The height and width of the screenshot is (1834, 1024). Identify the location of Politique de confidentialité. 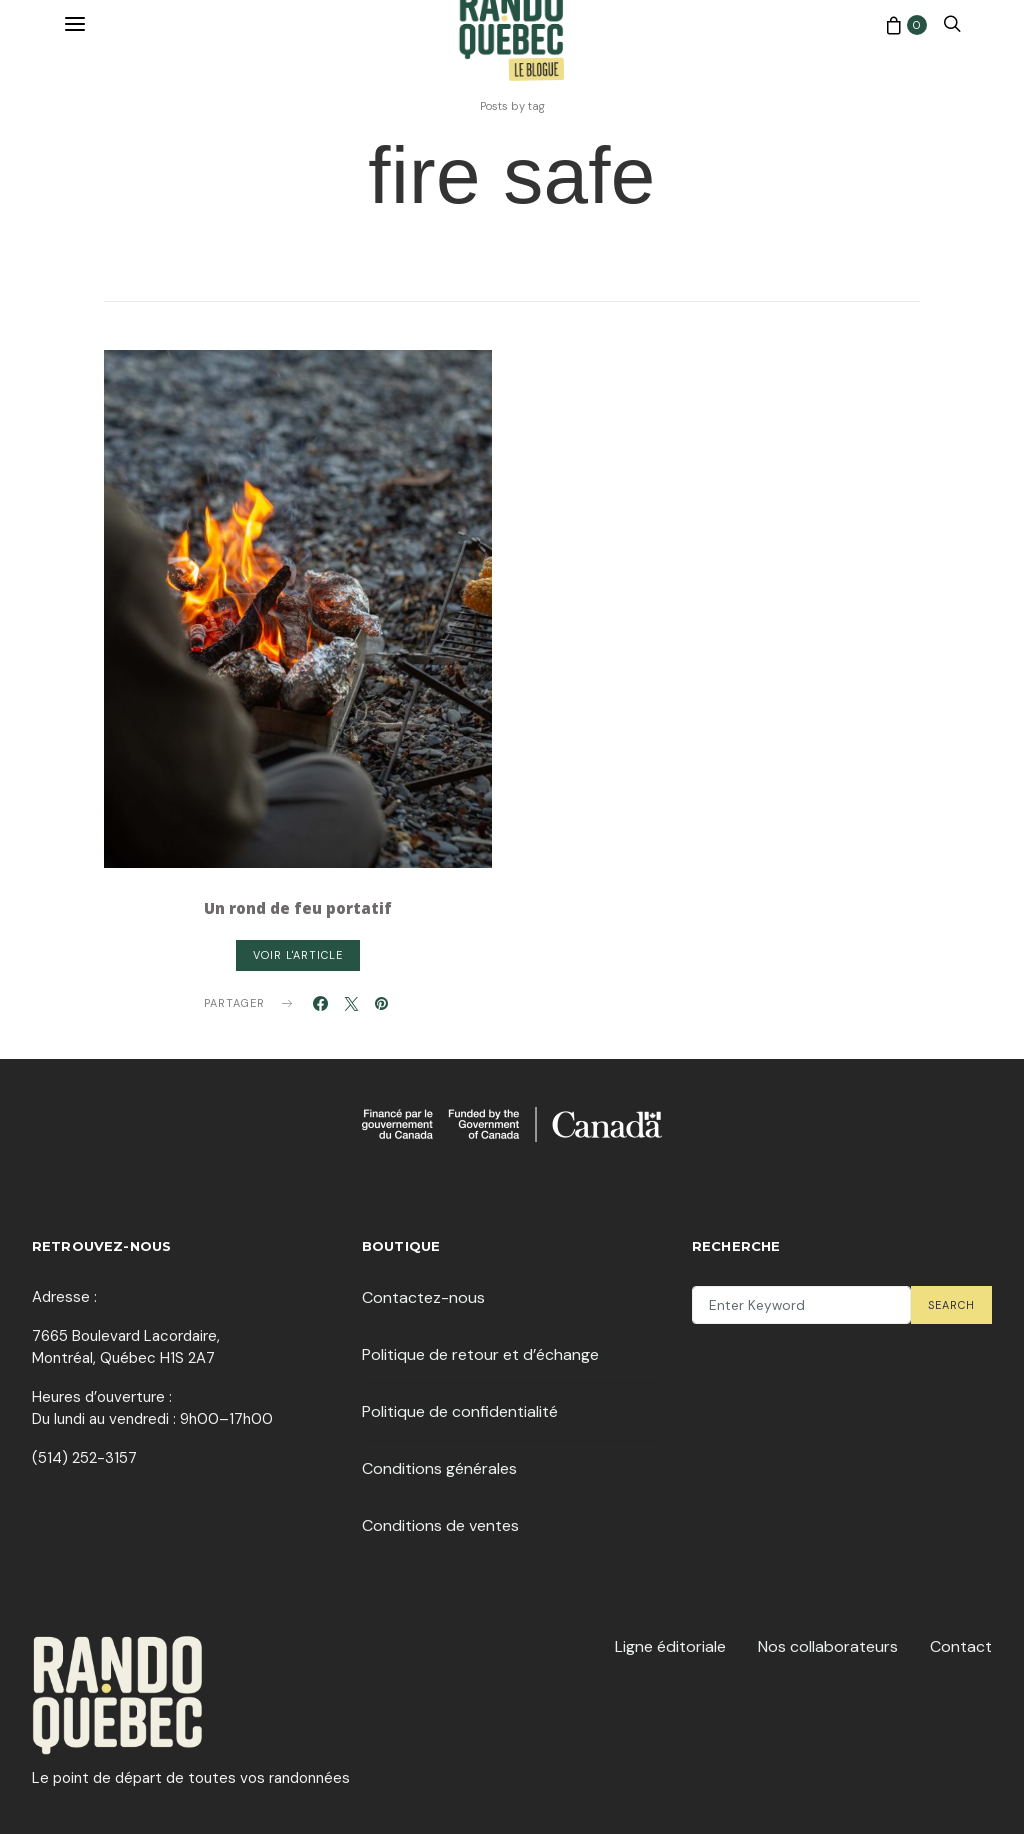
(460, 1411).